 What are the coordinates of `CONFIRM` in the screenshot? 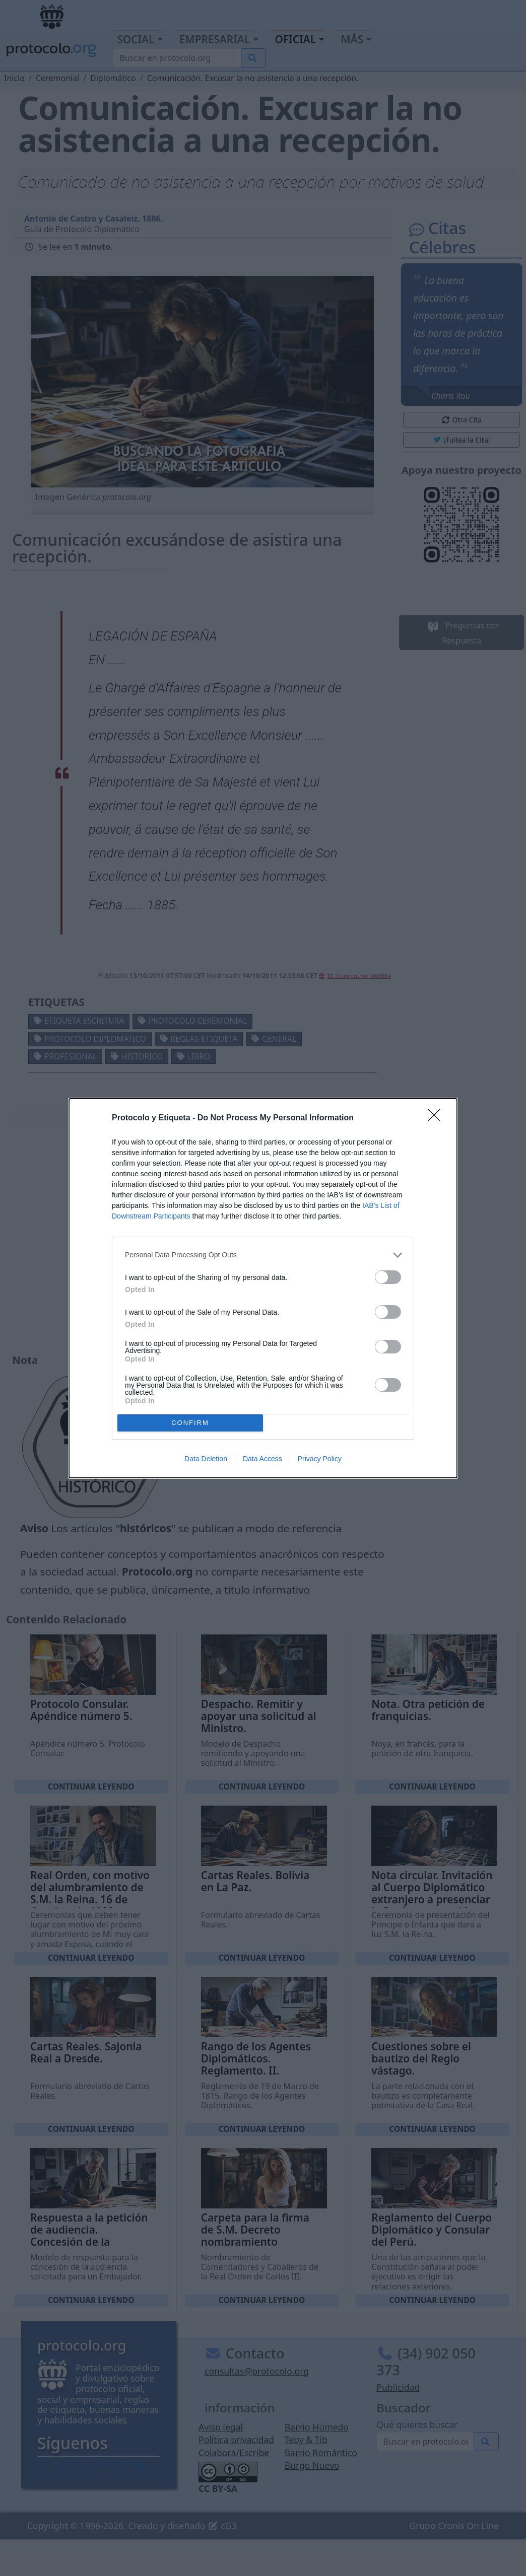 It's located at (190, 1422).